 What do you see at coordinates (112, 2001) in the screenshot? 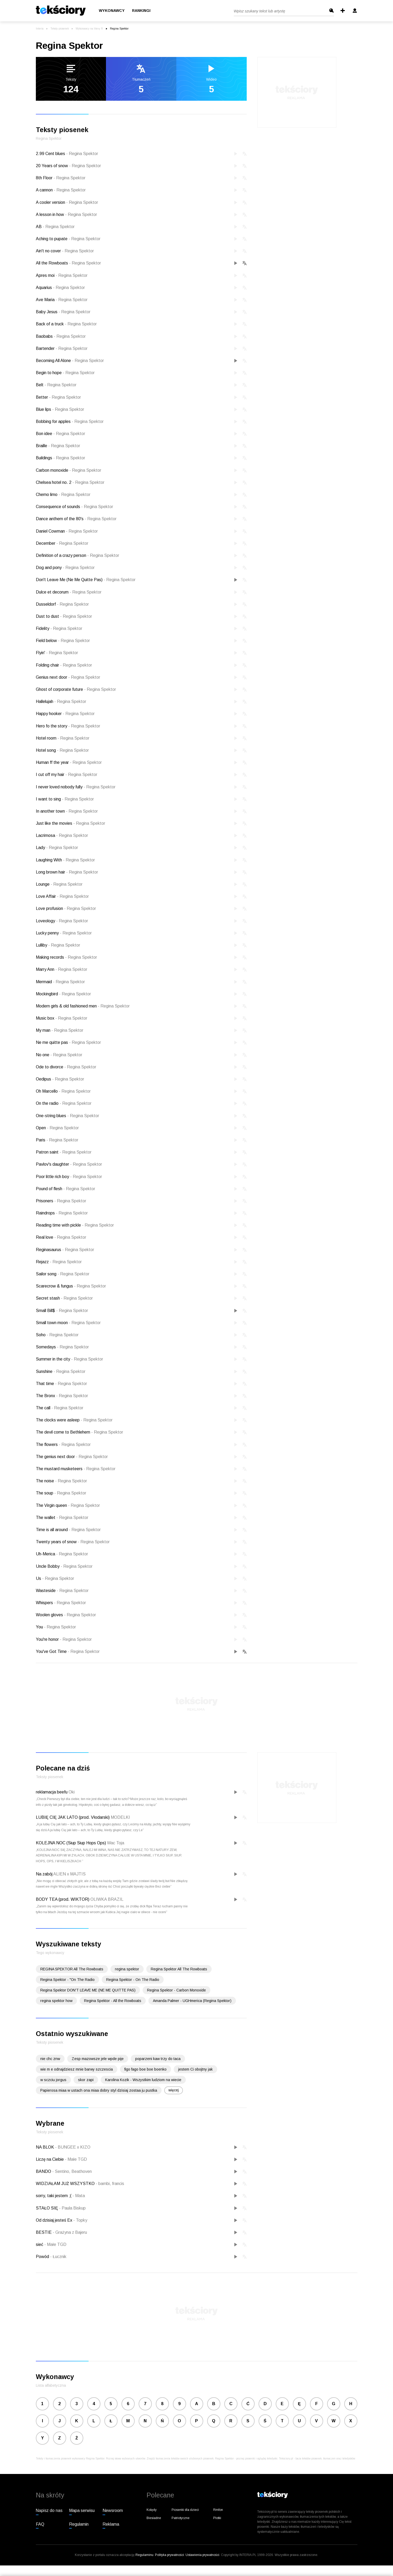
I see `Regina Spektor - All the Rowboats` at bounding box center [112, 2001].